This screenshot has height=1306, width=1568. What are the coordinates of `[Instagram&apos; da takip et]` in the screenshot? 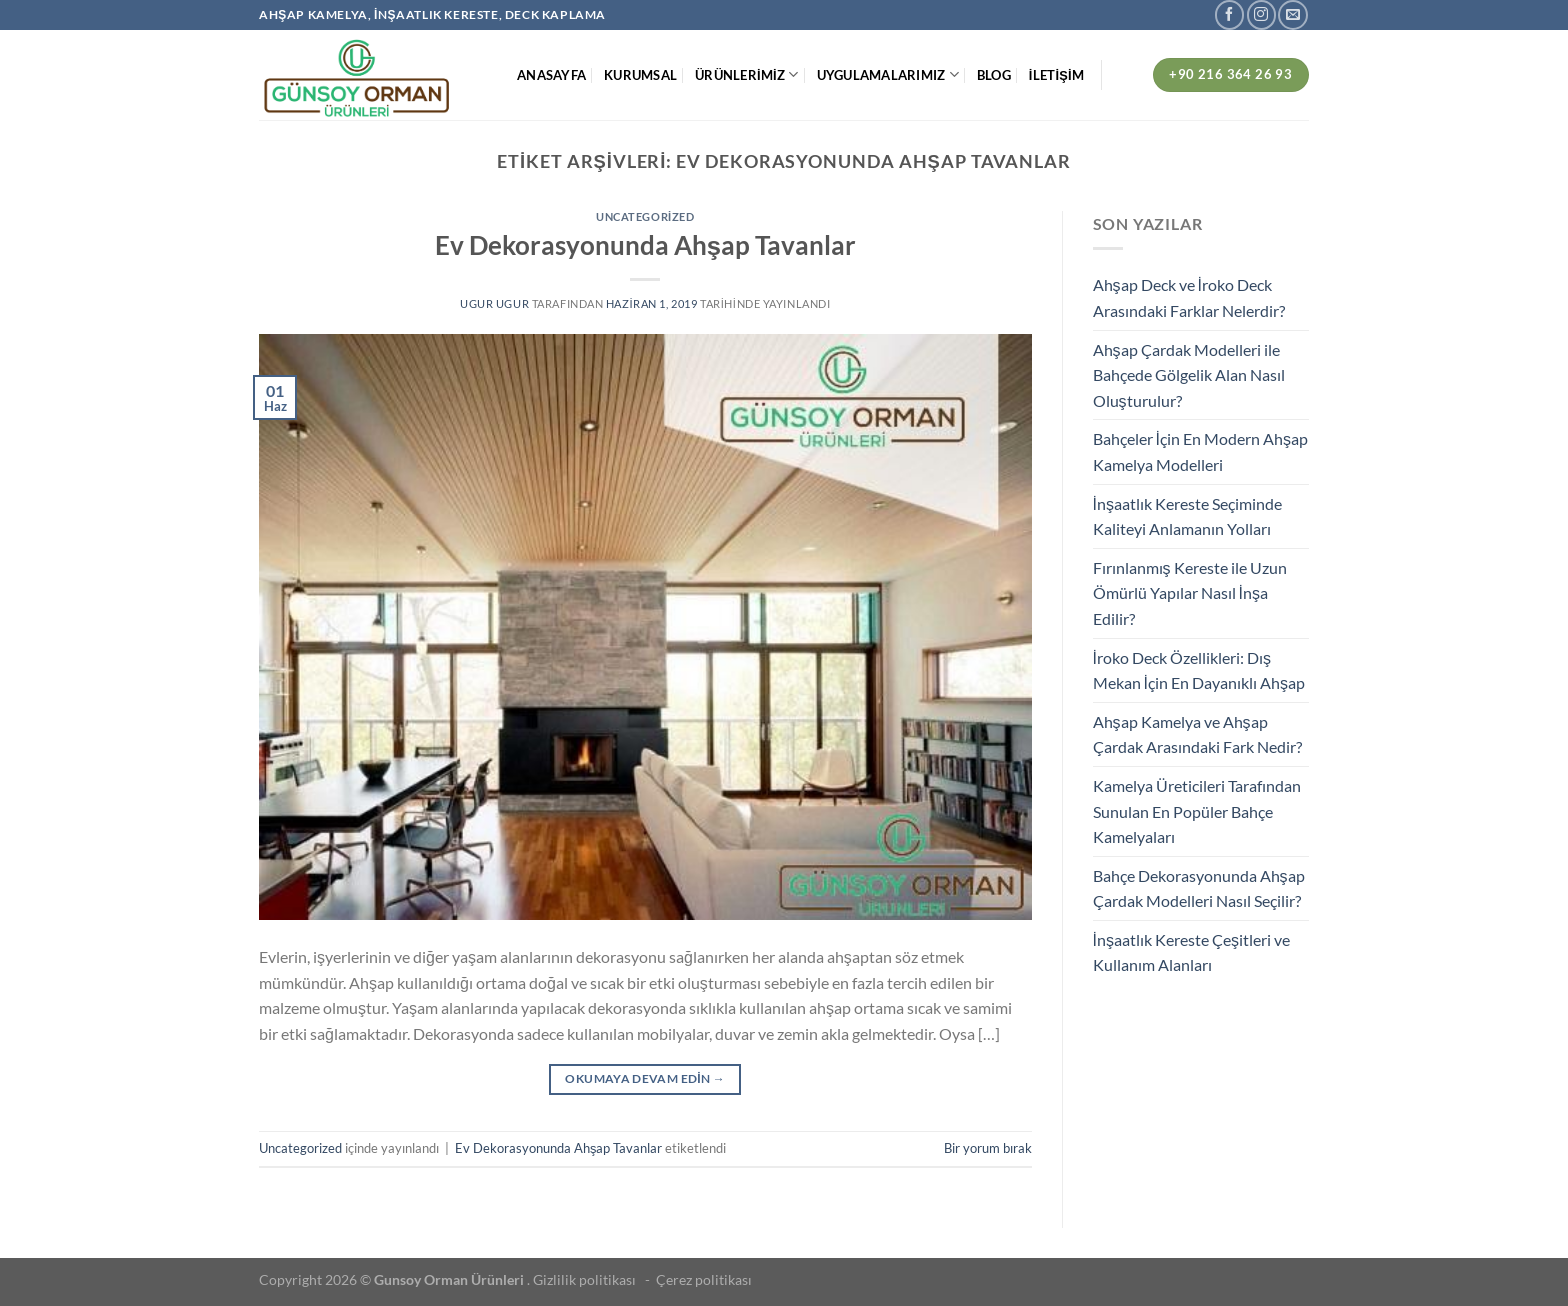 It's located at (1261, 14).